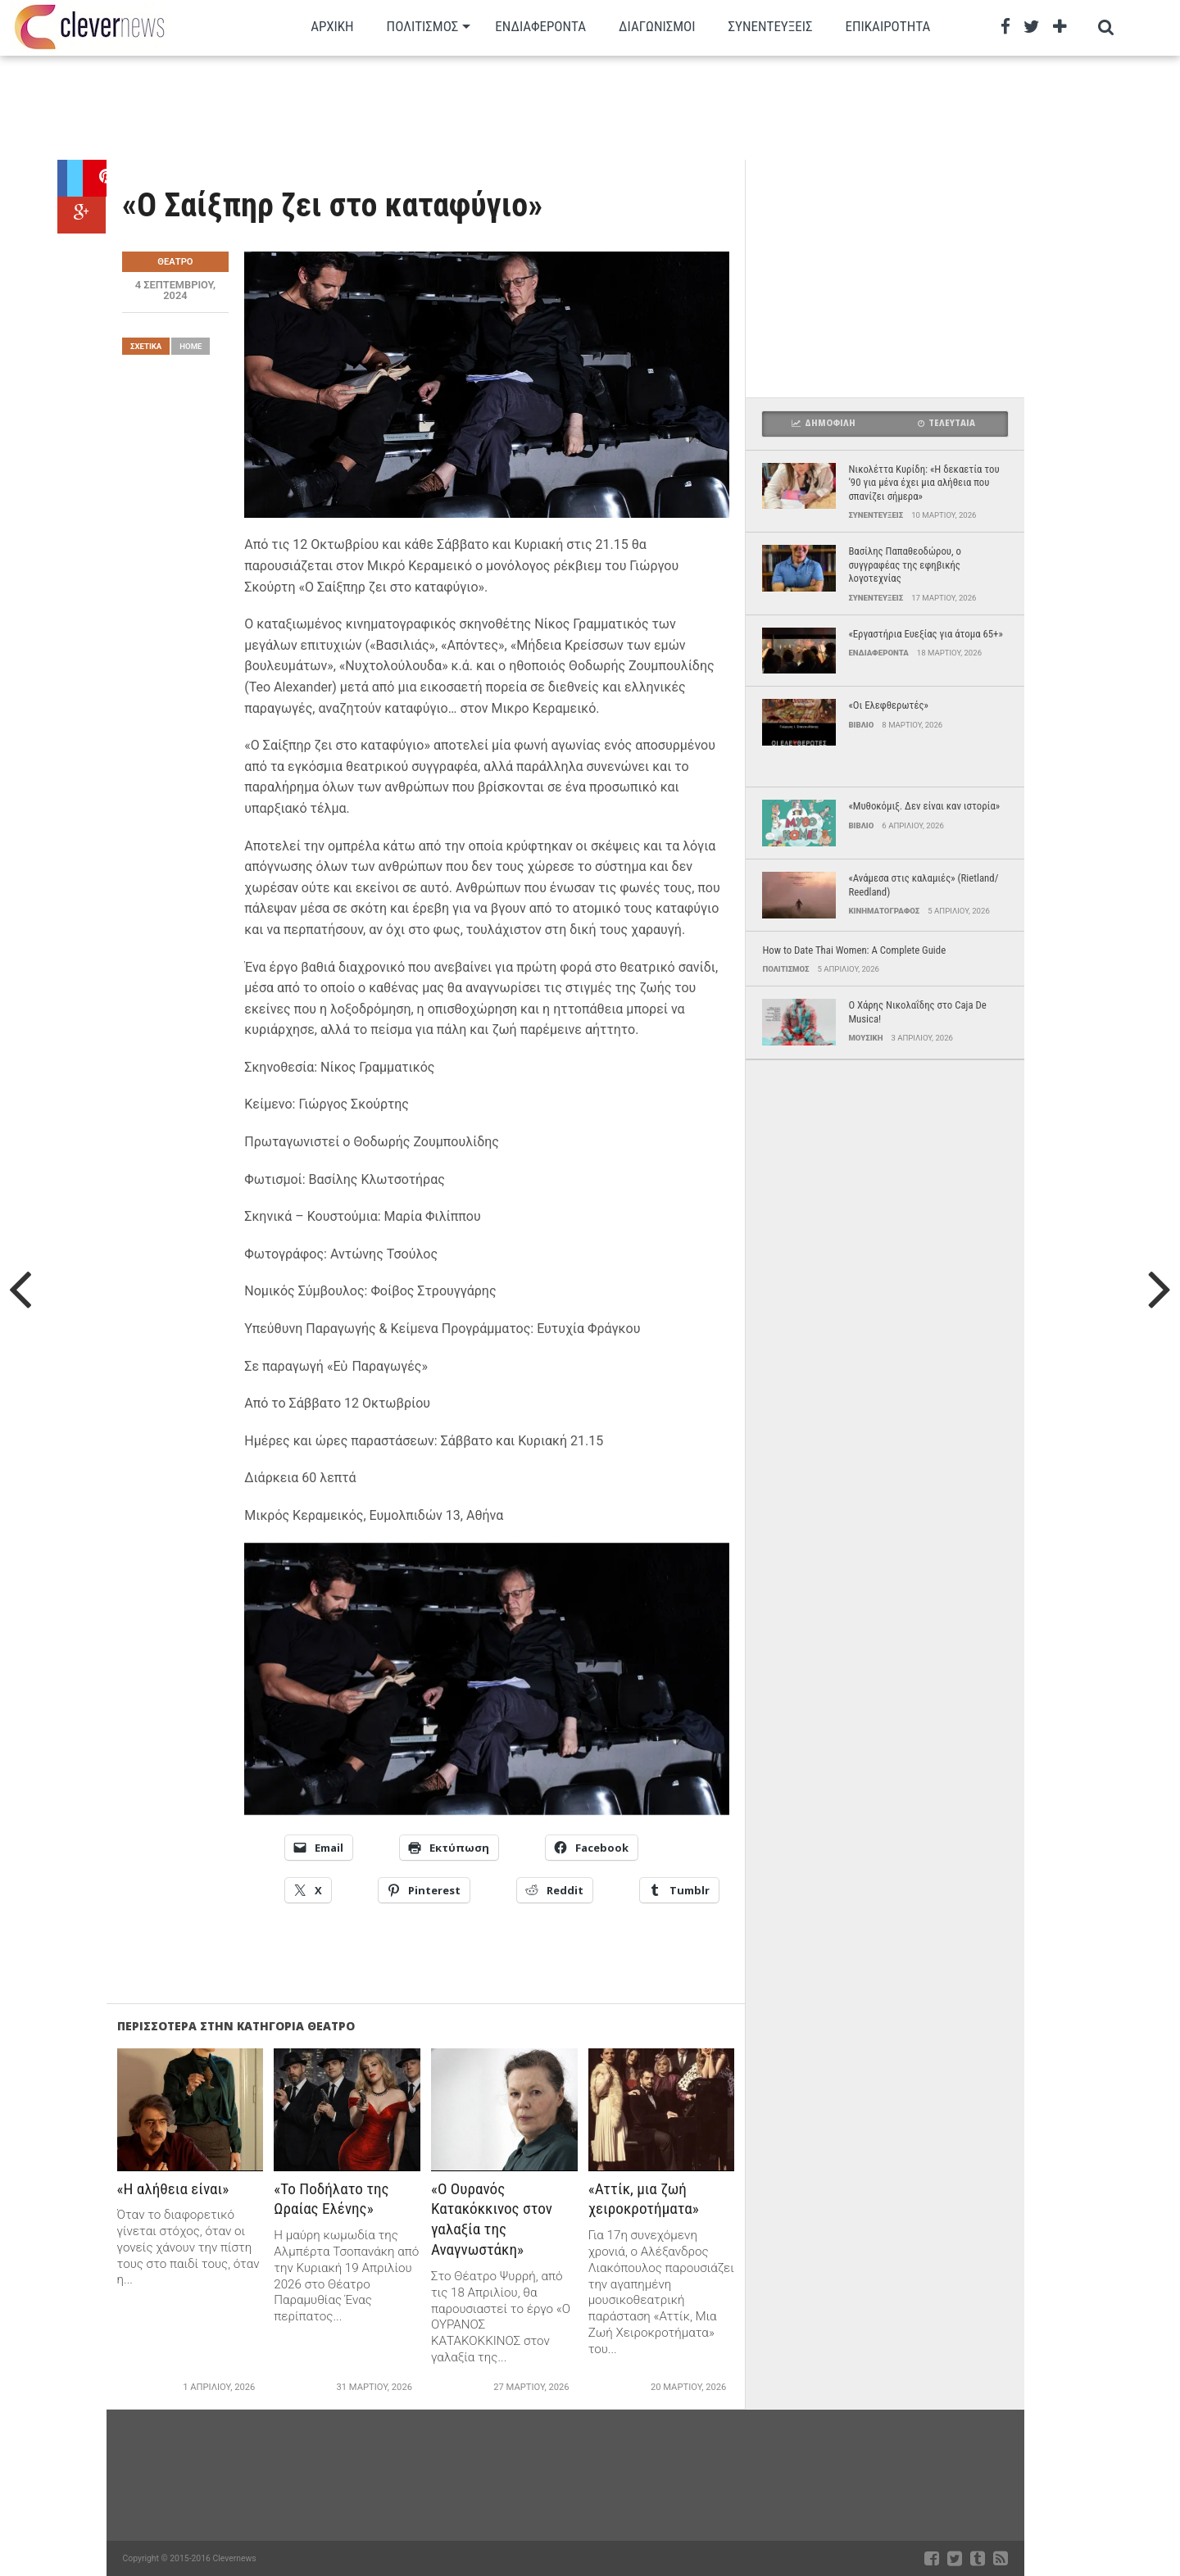  I want to click on Αρχικη, so click(332, 26).